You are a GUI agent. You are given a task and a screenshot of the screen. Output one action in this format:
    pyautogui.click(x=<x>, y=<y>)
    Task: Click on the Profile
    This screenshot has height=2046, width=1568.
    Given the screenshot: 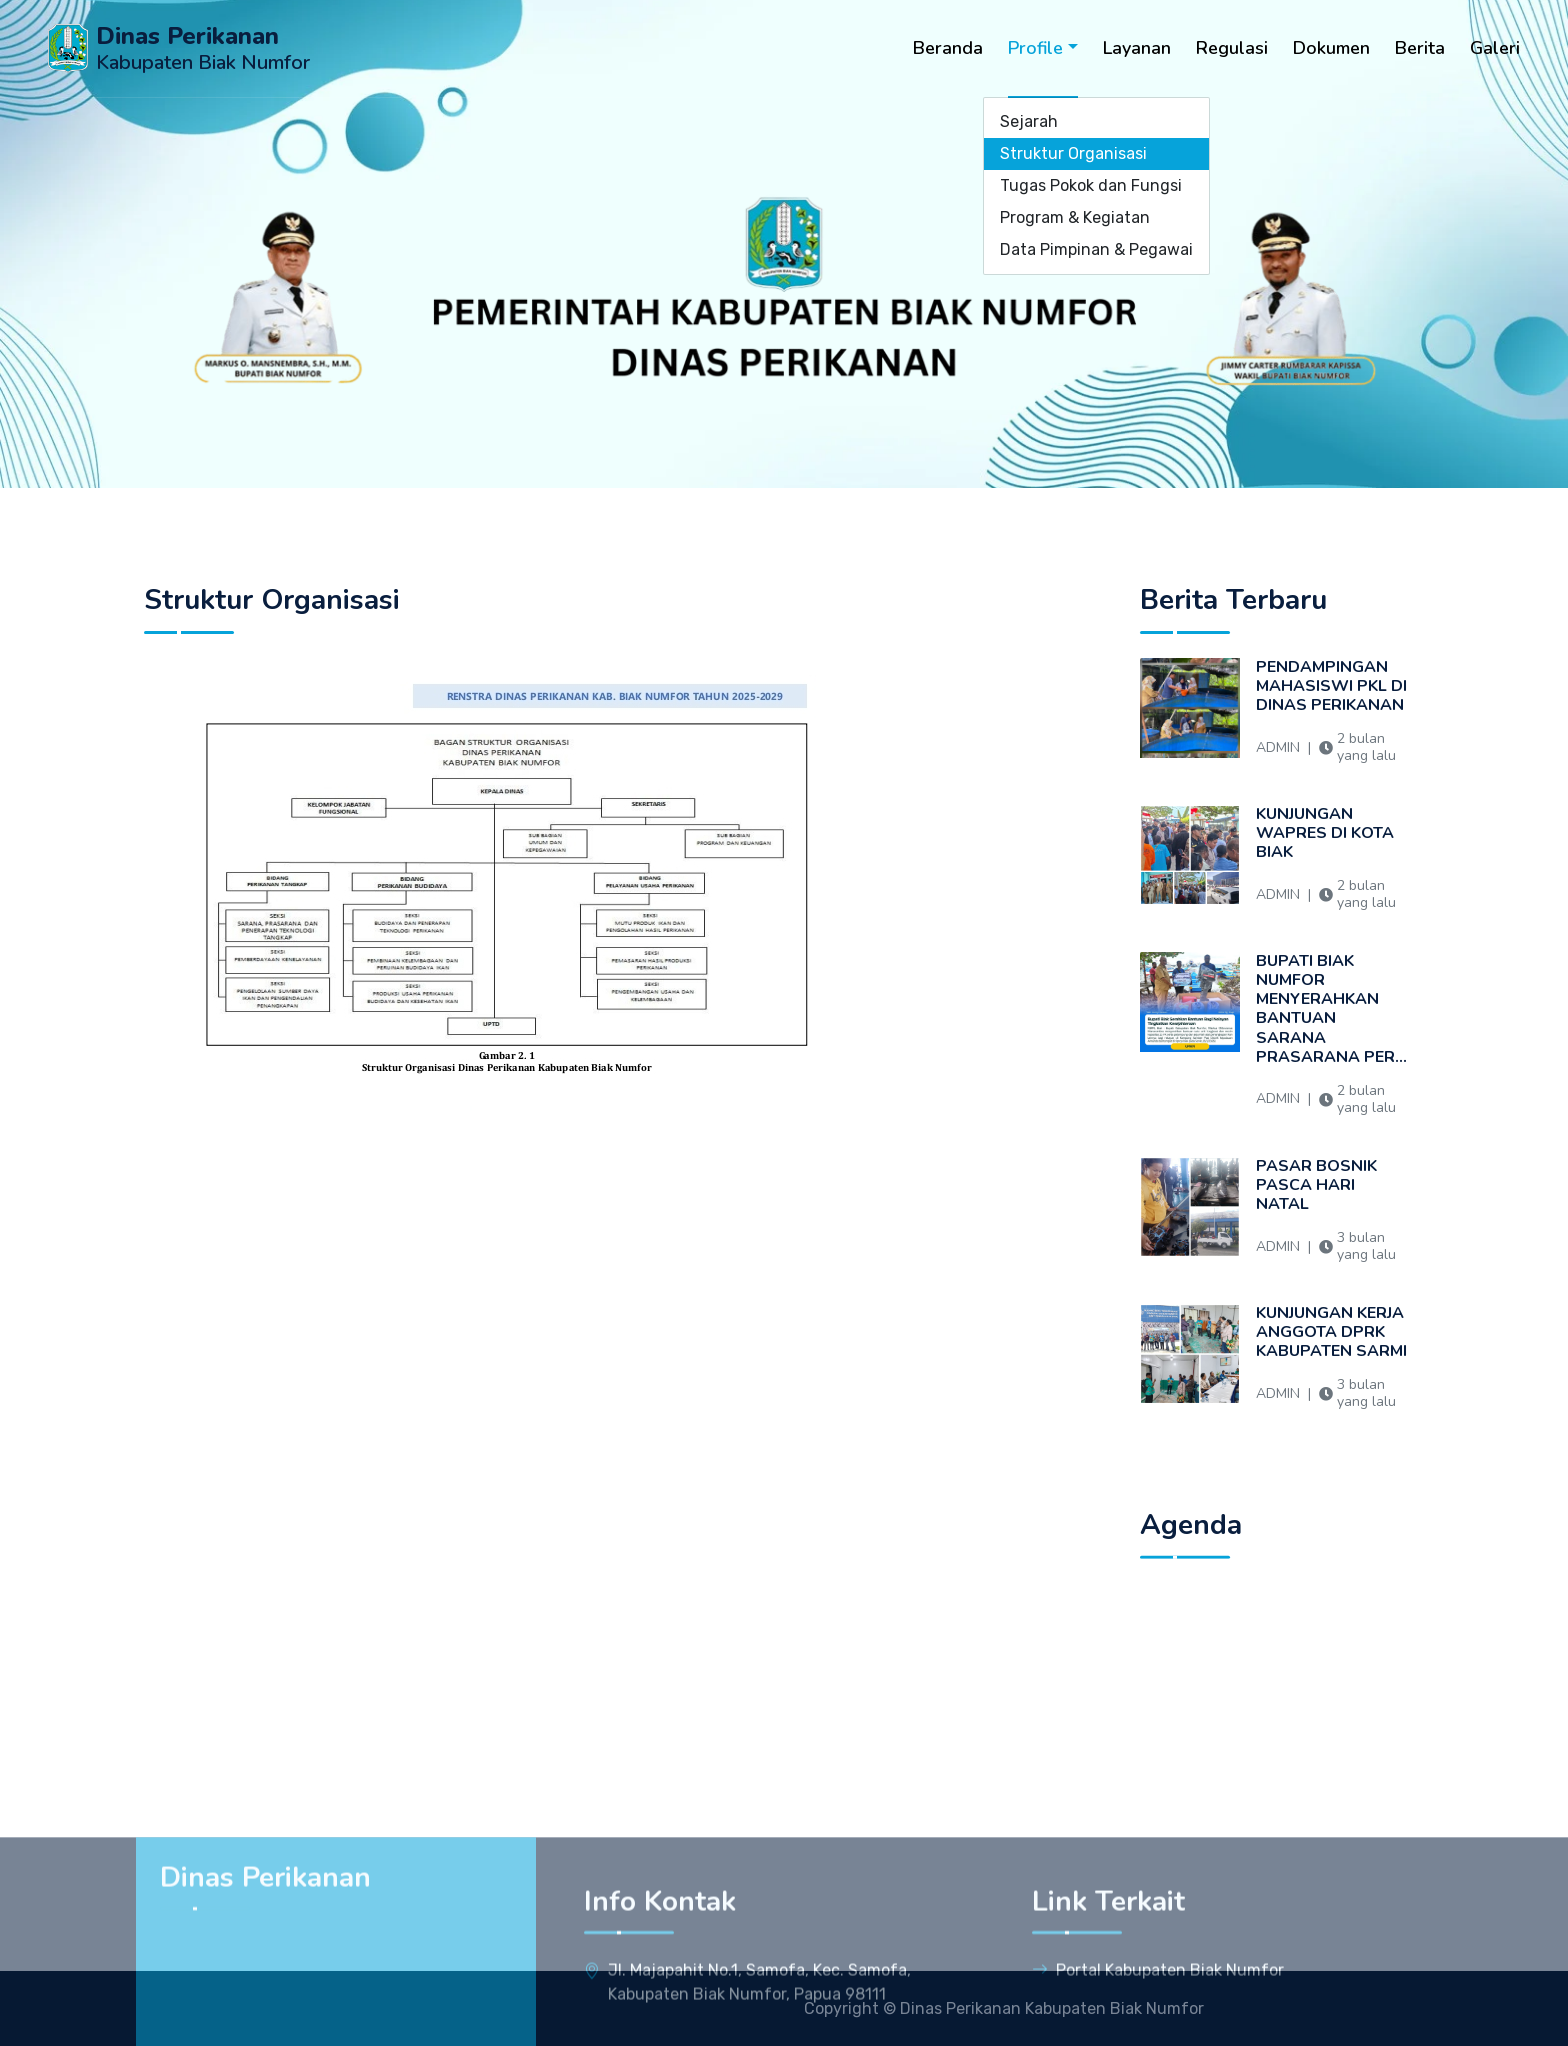 What is the action you would take?
    pyautogui.click(x=1035, y=48)
    